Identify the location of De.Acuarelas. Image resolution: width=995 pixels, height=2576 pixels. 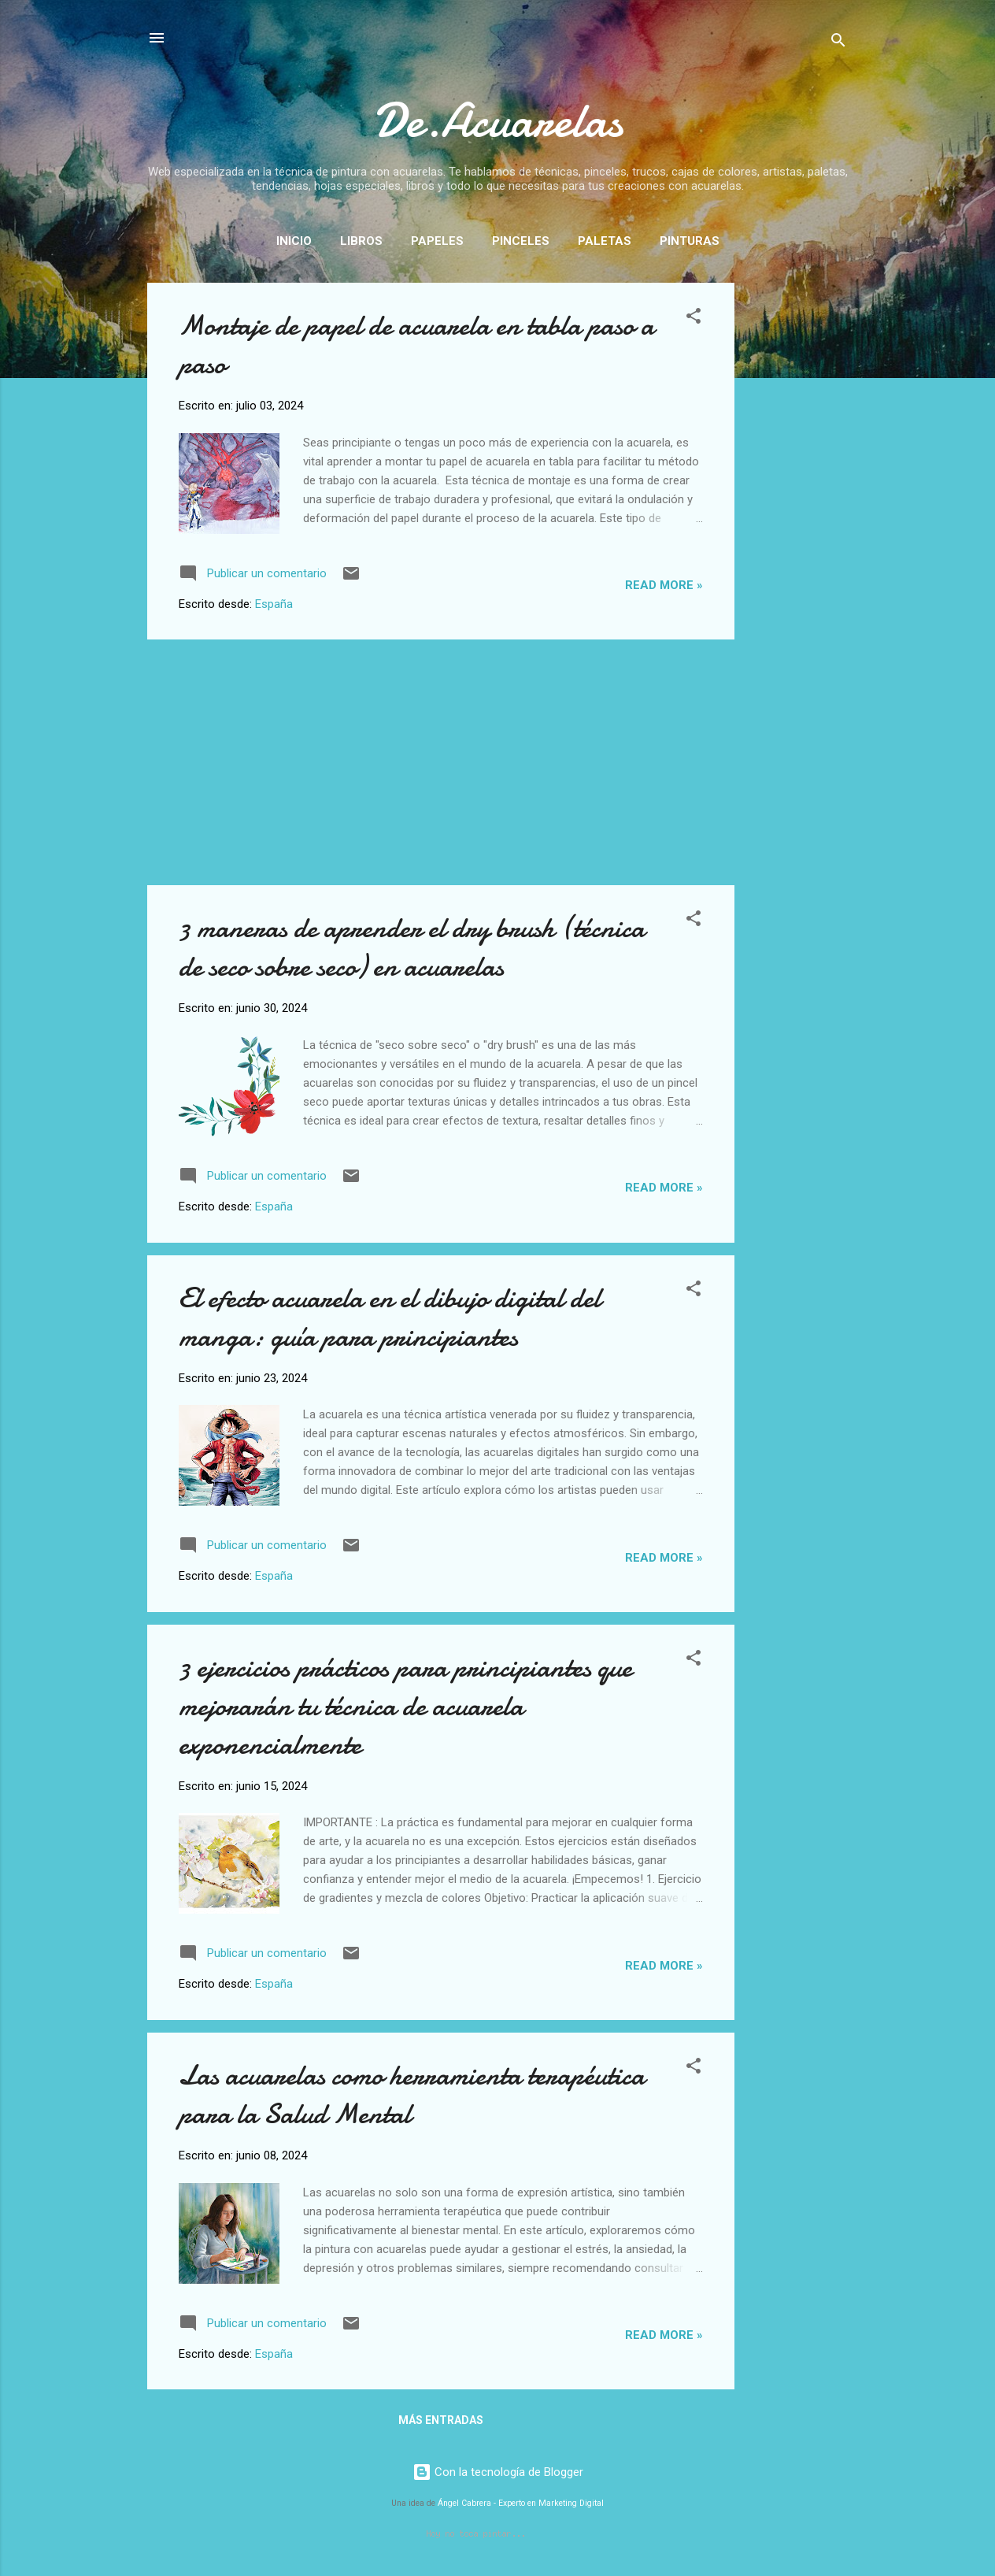
(498, 120).